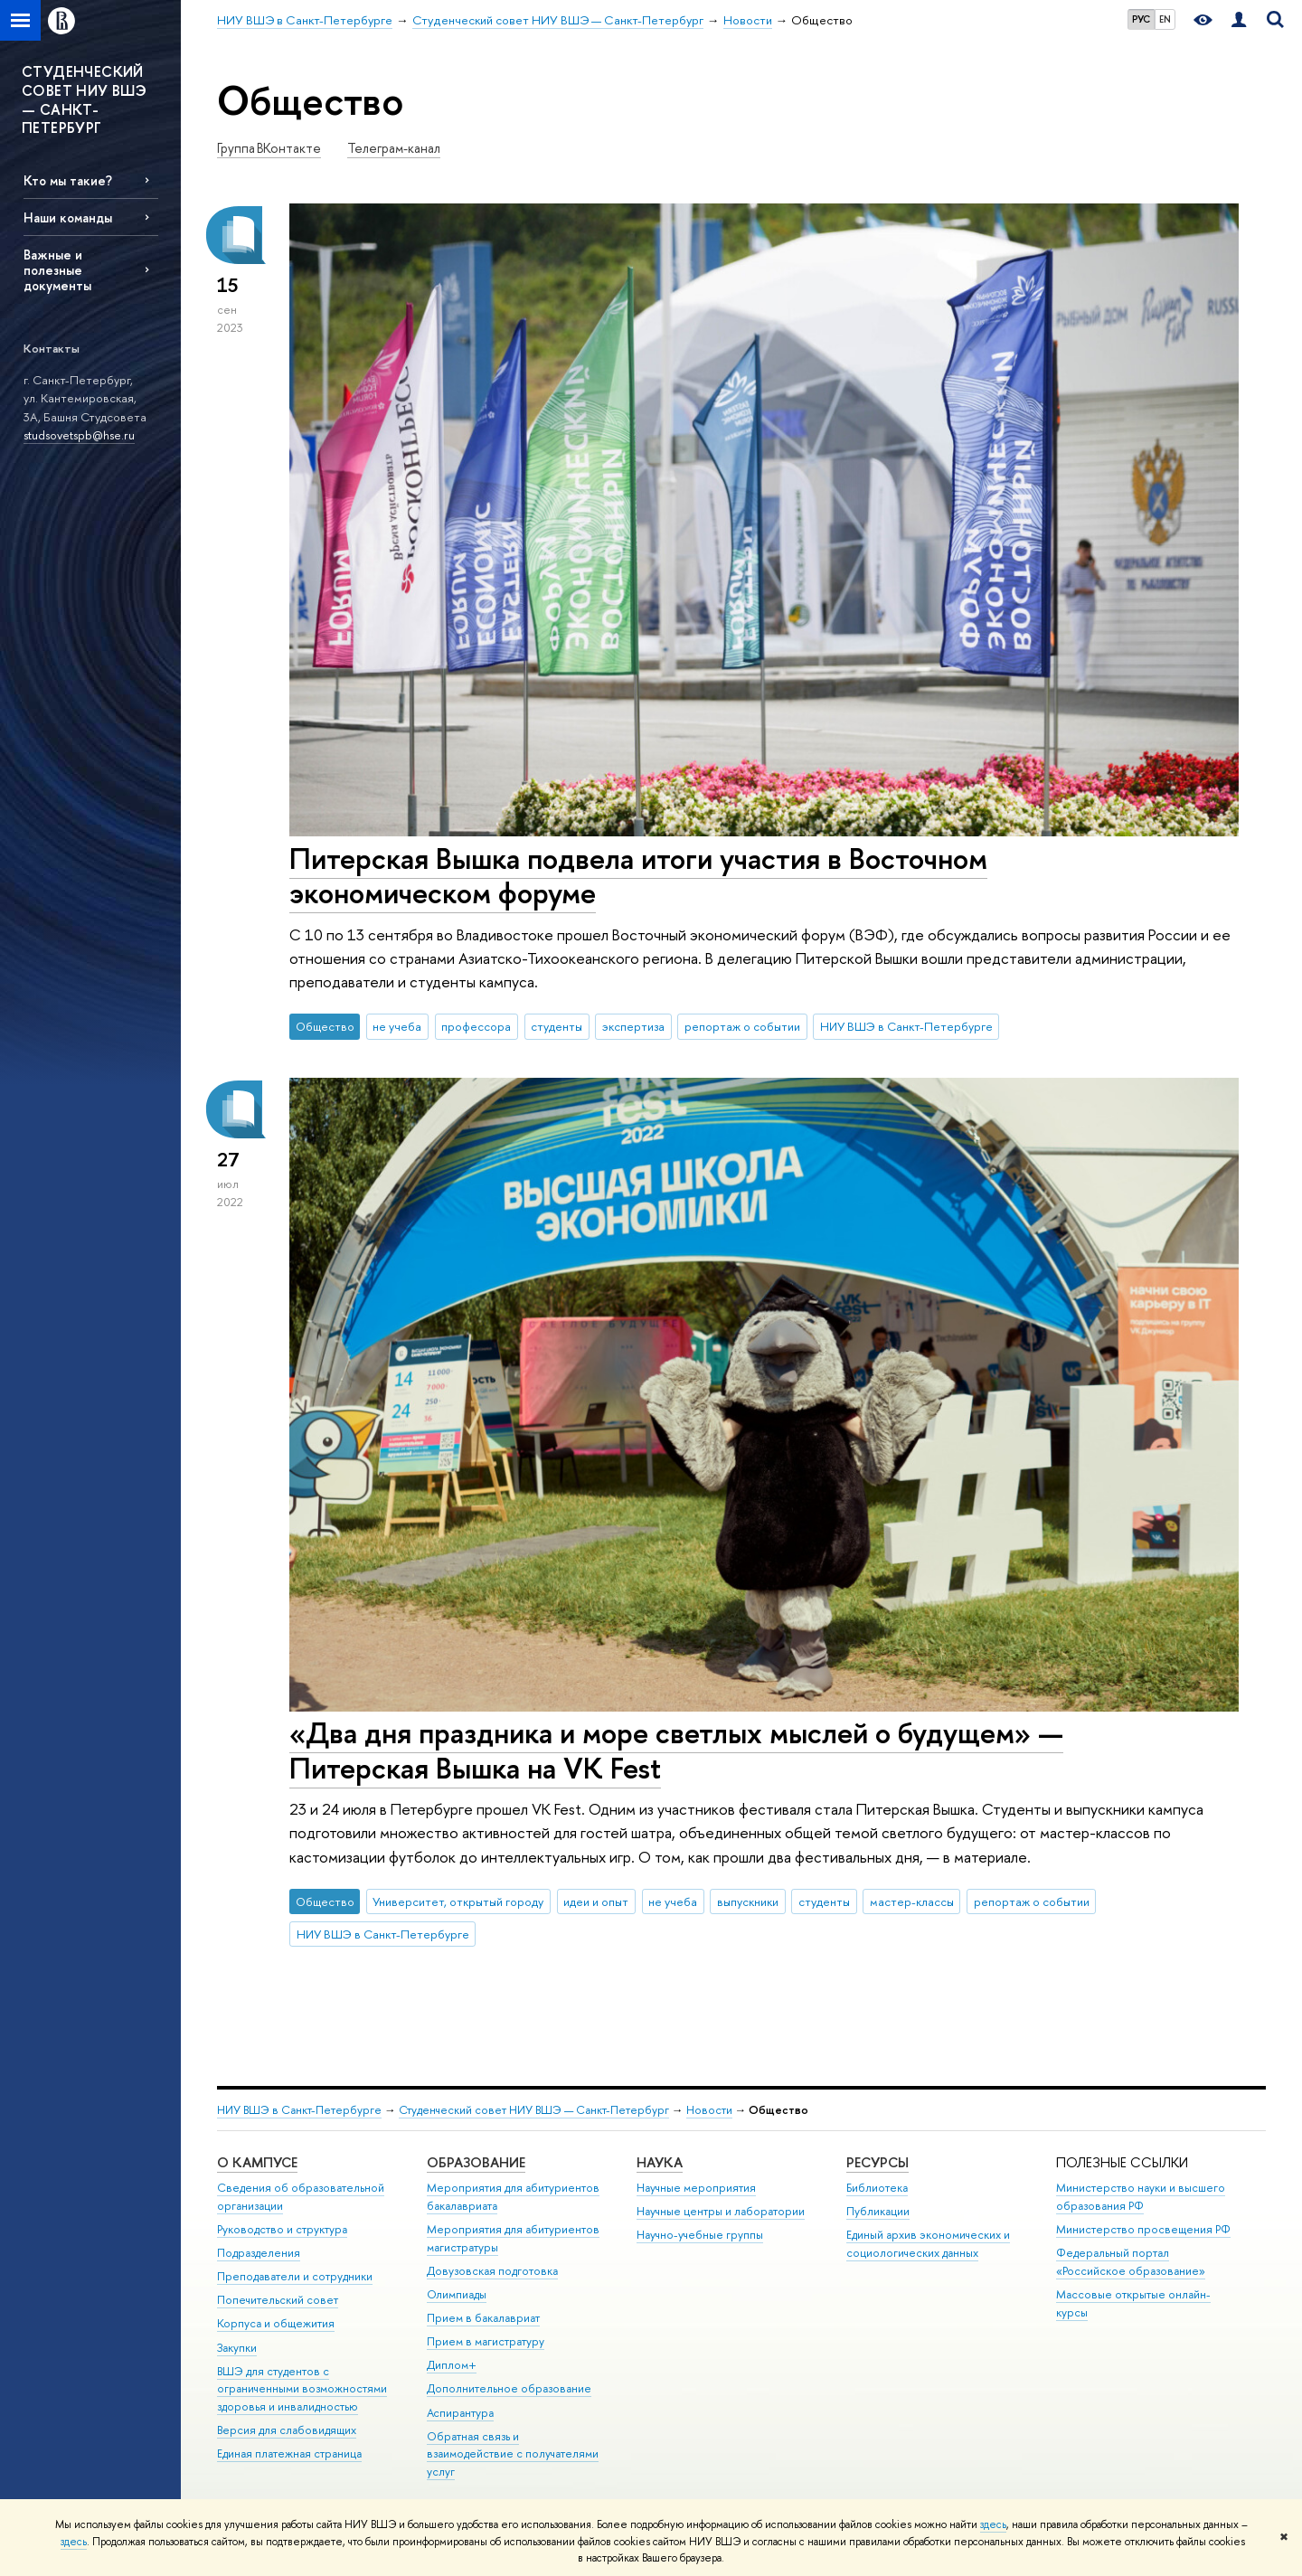 This screenshot has width=1302, height=2576. Describe the element at coordinates (747, 1901) in the screenshot. I see `выпускники` at that location.